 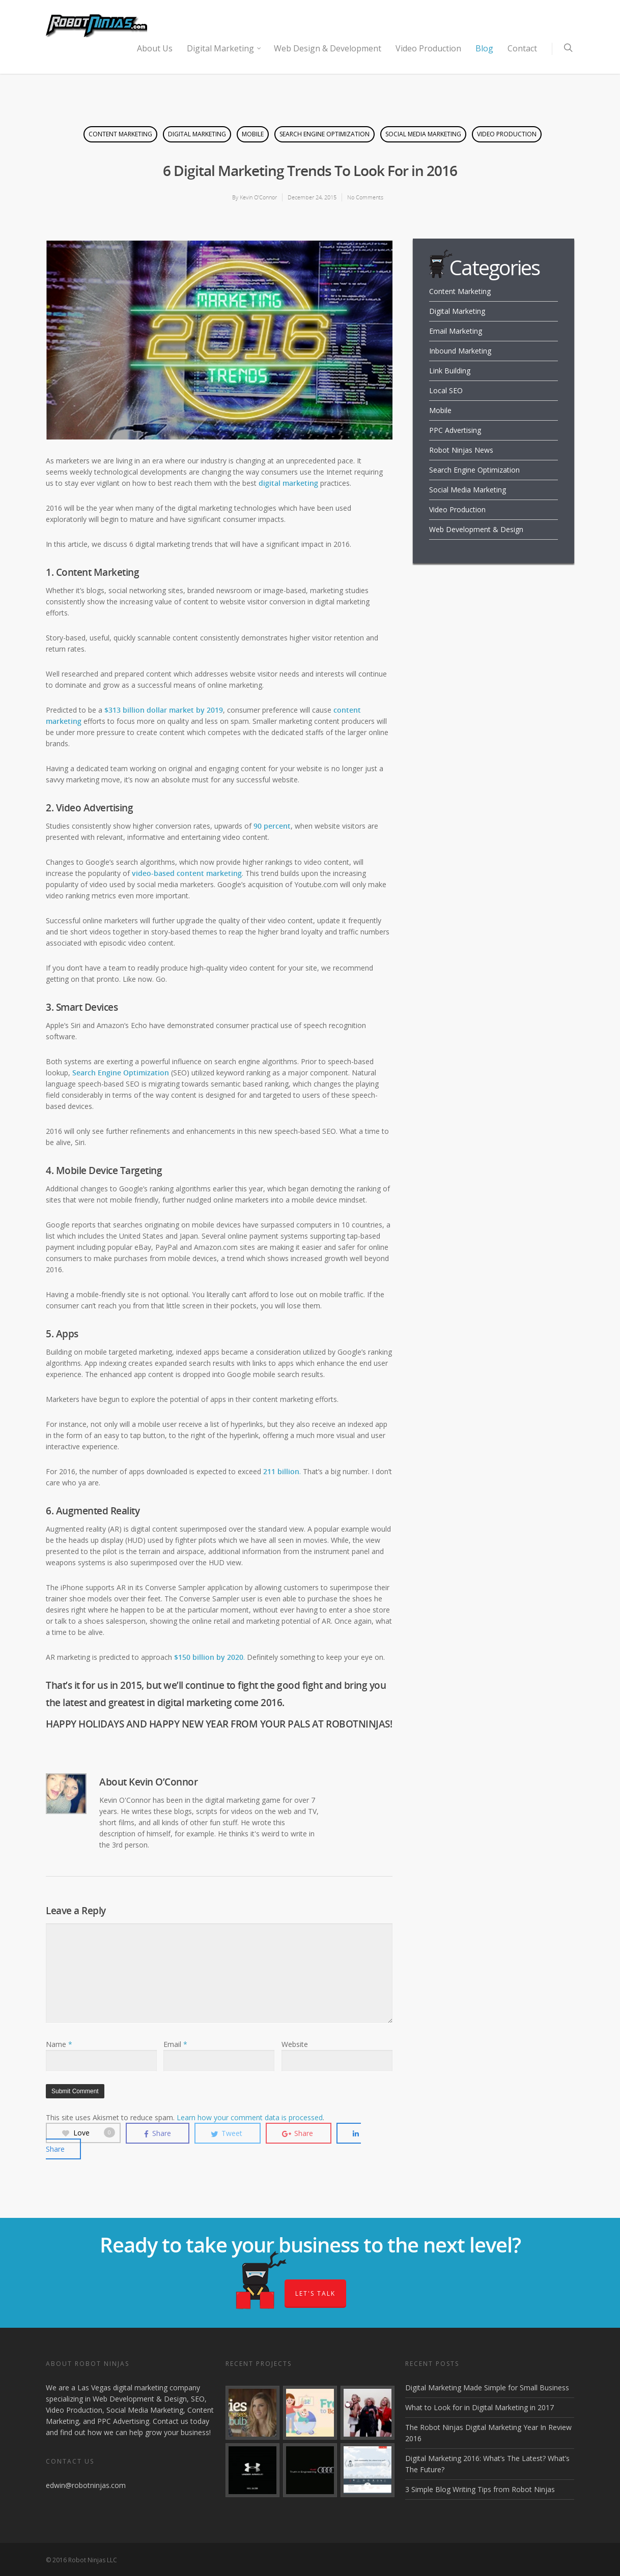 I want to click on About Us, so click(x=155, y=48).